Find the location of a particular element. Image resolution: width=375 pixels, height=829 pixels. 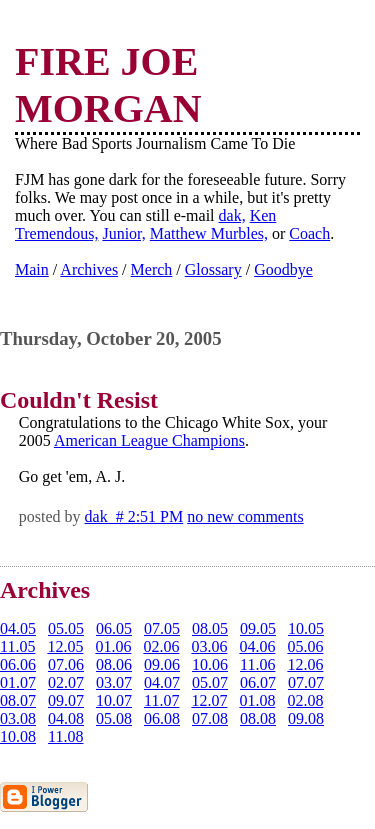

12.06 is located at coordinates (305, 664).